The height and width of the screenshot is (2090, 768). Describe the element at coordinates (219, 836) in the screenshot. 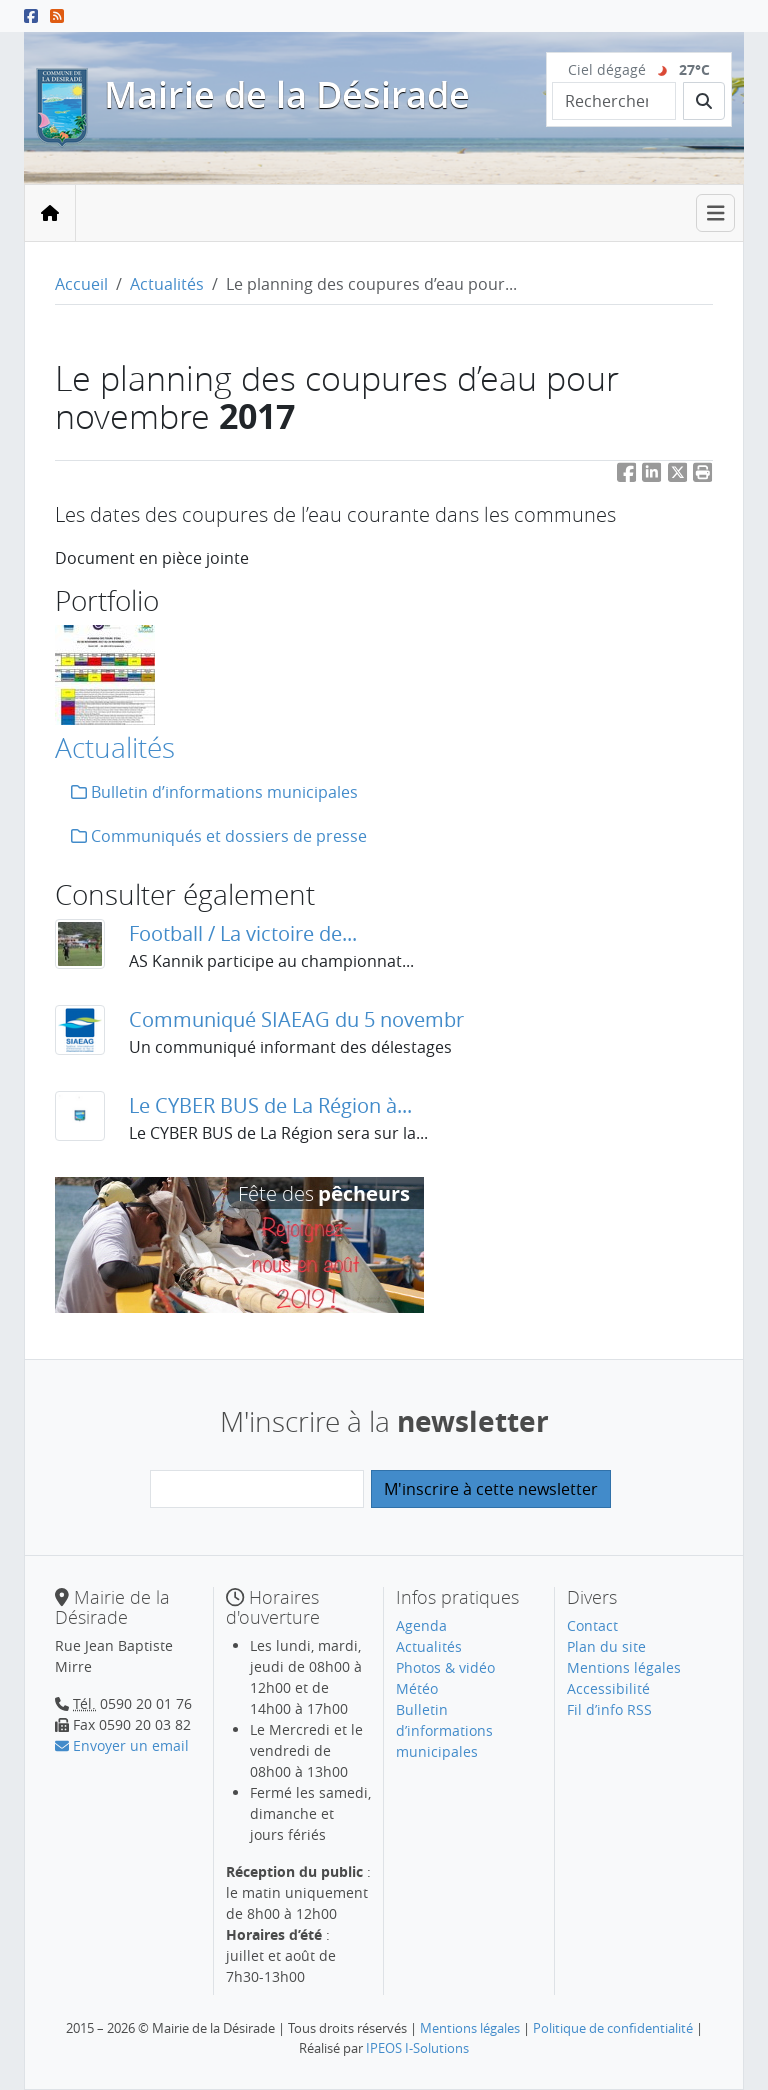

I see `Communiqués et dossiers de presse` at that location.